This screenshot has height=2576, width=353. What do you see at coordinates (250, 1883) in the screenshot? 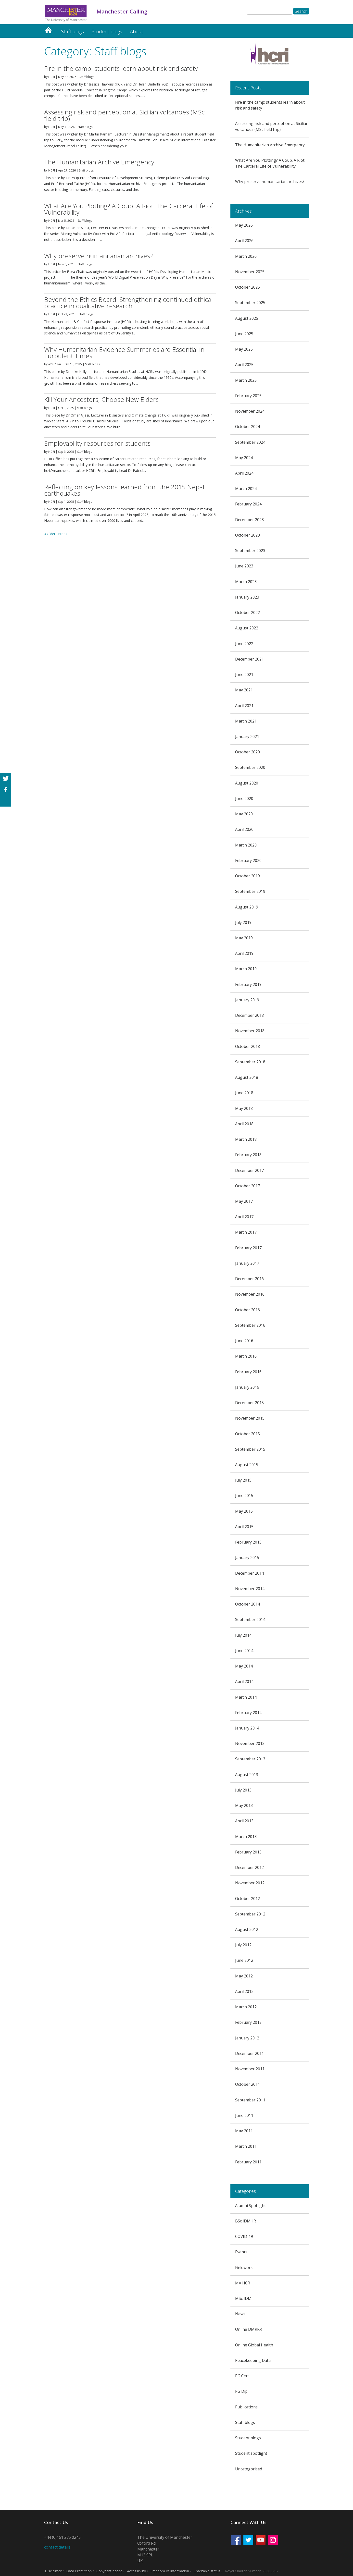
I see `November 2012` at bounding box center [250, 1883].